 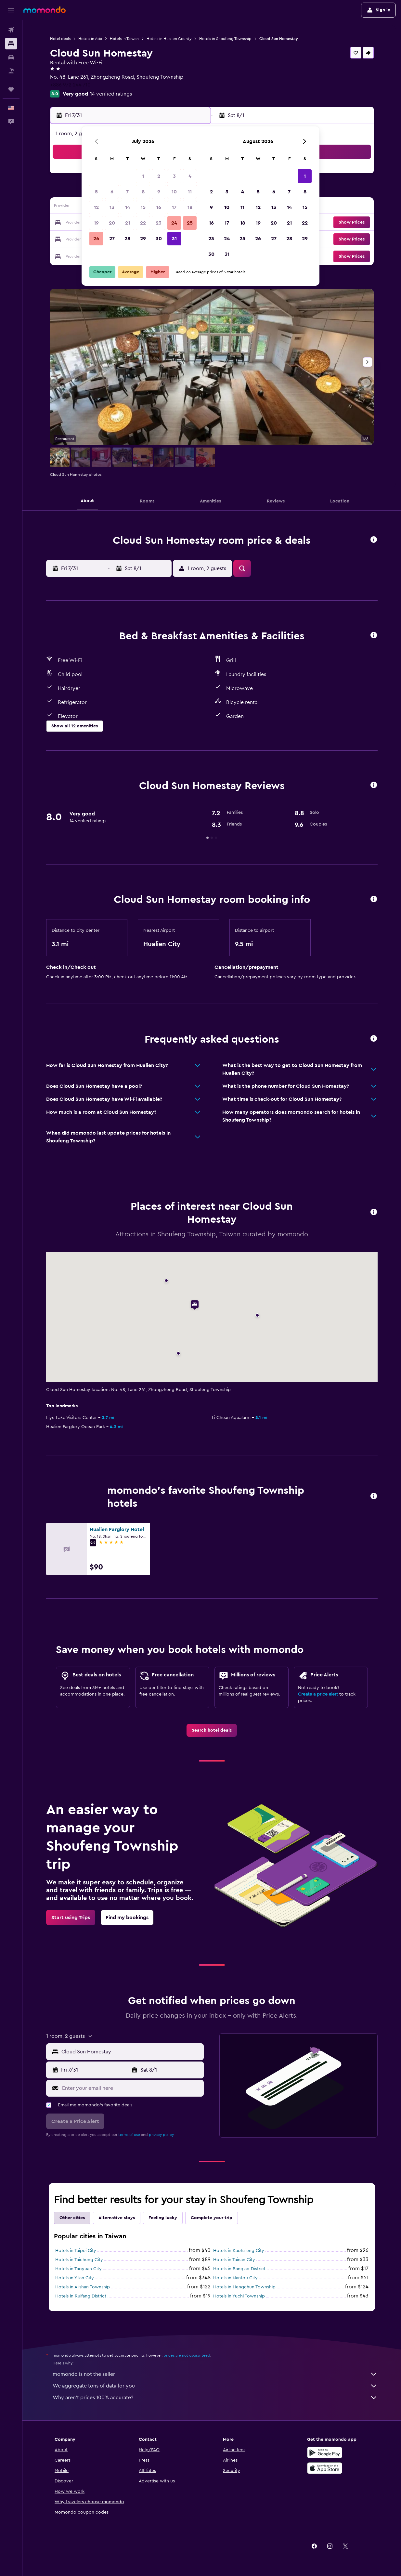 What do you see at coordinates (238, 2250) in the screenshot?
I see `Hotels in Kaohsiung City` at bounding box center [238, 2250].